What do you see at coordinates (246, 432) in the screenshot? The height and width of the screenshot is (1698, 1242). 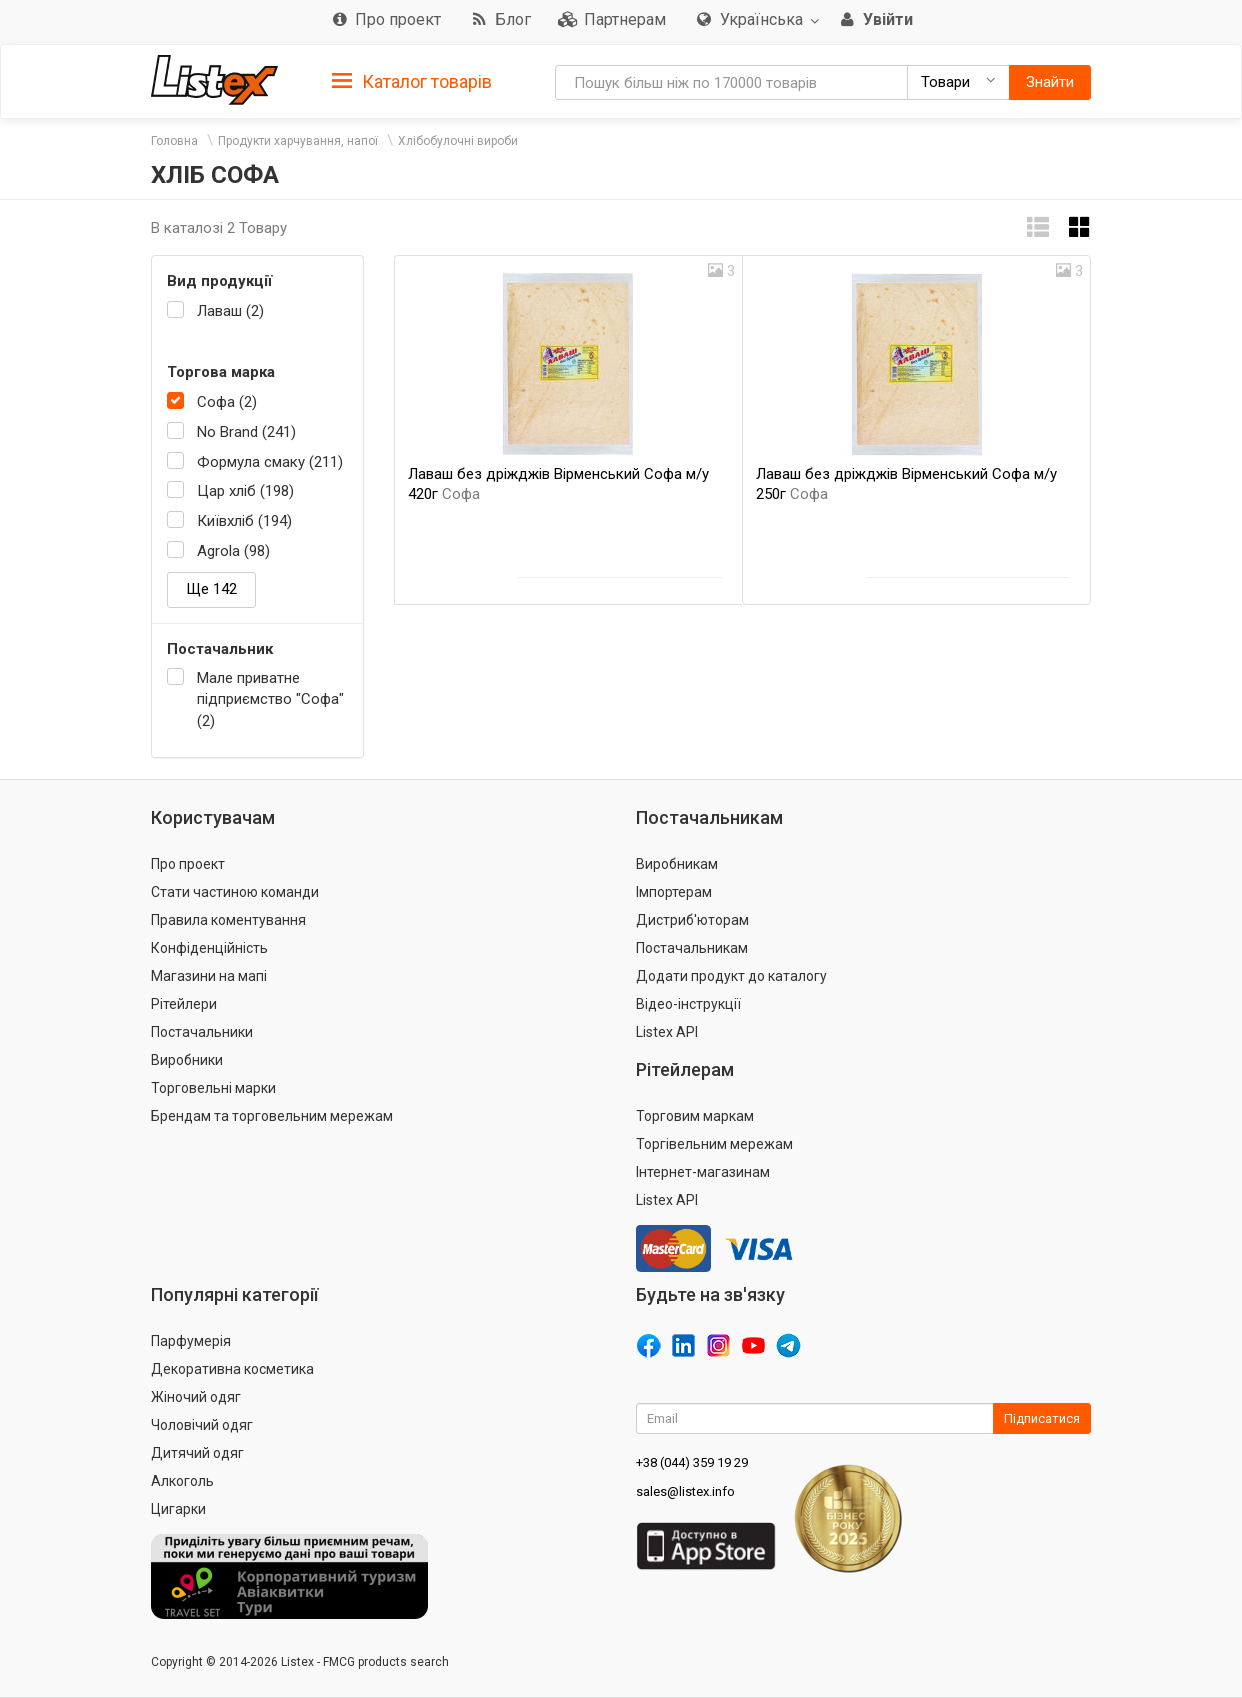 I see `No Brand (241)` at bounding box center [246, 432].